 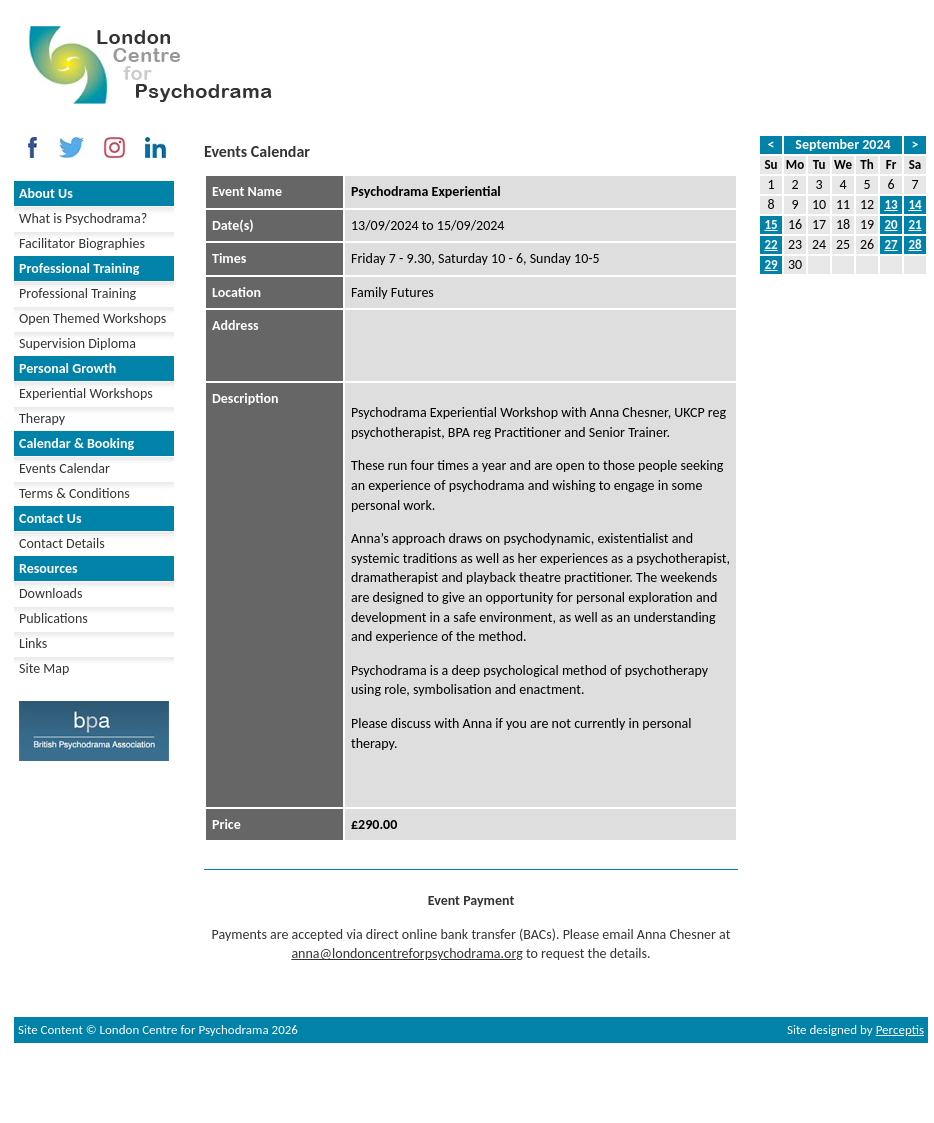 I want to click on What is Psychodrama?, so click(x=83, y=218).